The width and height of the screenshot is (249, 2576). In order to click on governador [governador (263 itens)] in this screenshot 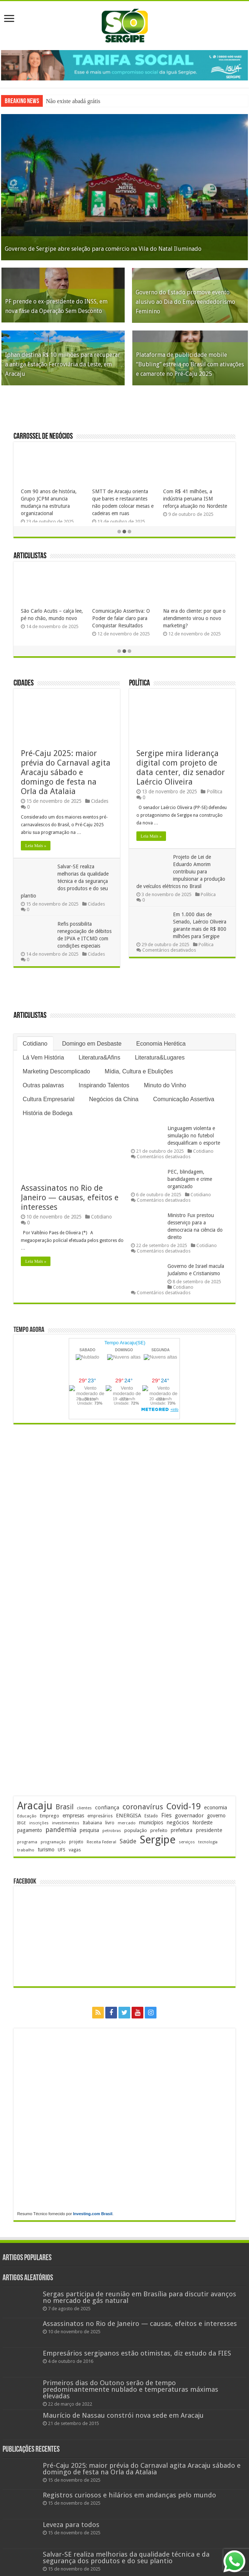, I will do `click(189, 1815)`.